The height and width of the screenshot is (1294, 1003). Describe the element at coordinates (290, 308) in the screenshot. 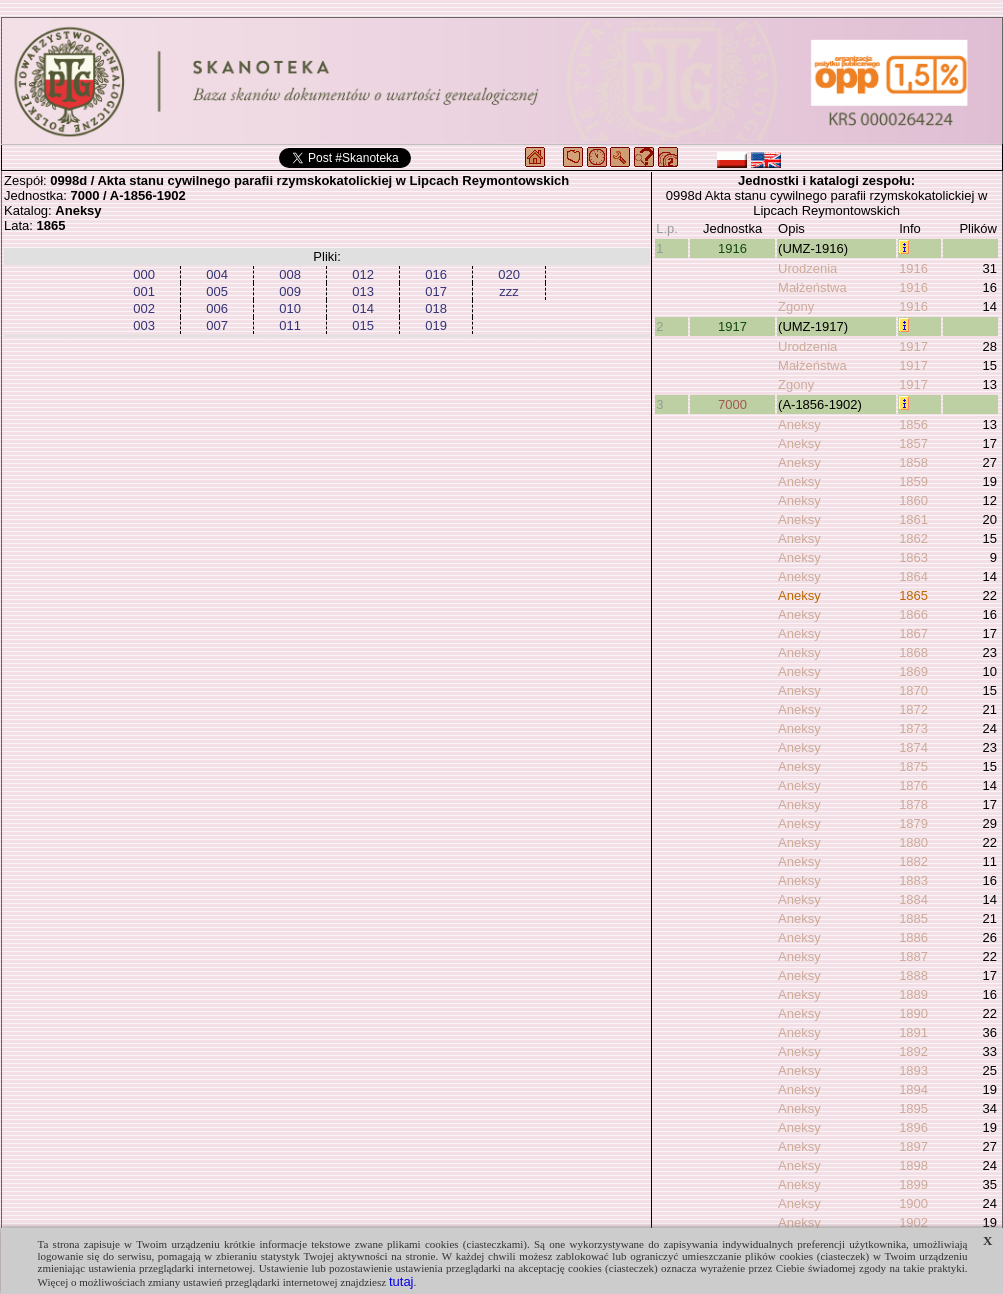

I see `010` at that location.